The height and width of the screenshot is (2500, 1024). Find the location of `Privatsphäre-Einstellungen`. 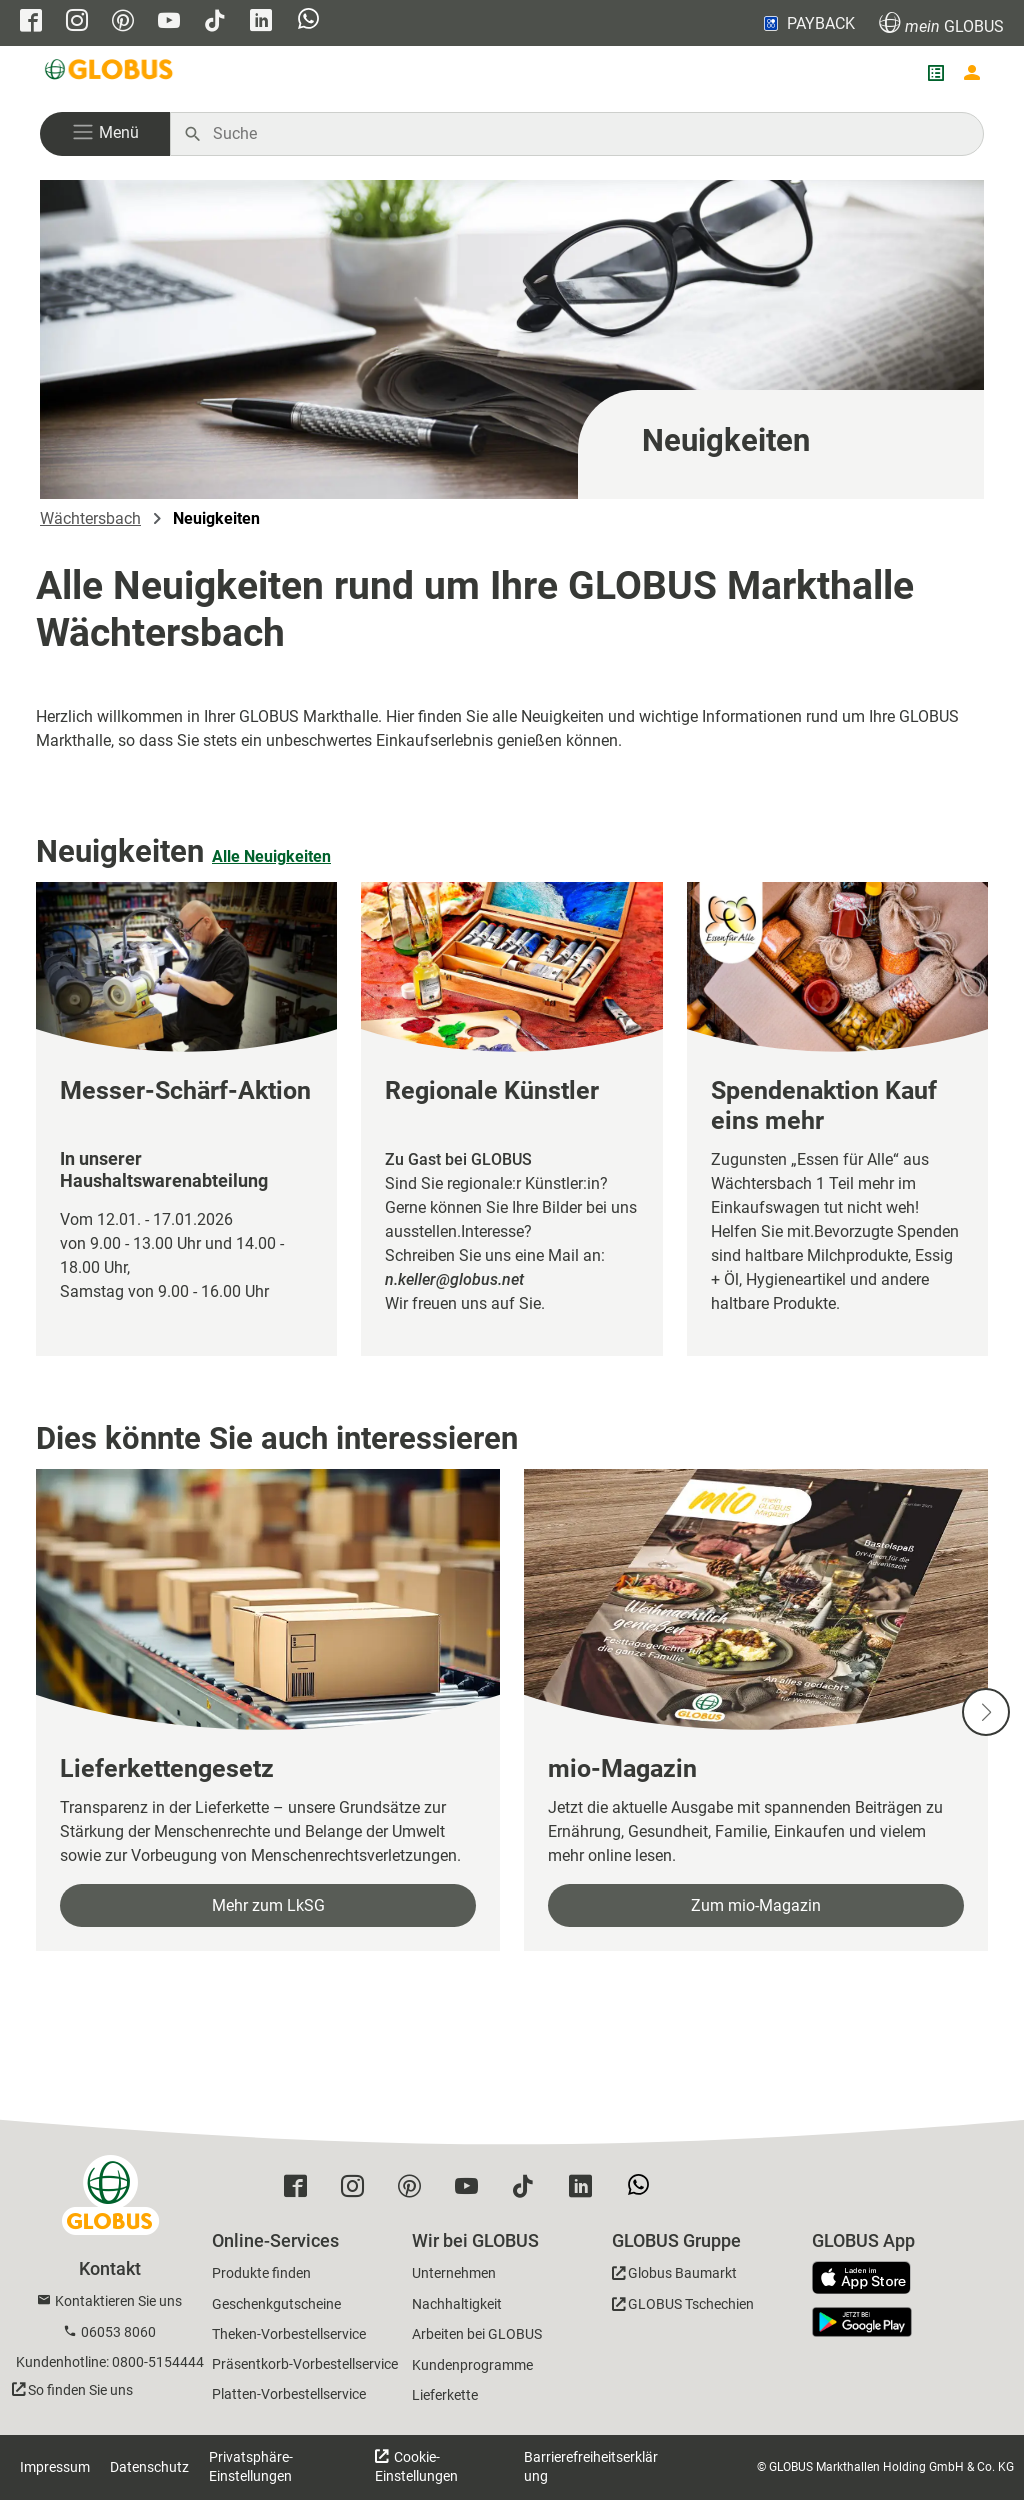

Privatsphäre-Einstellungen is located at coordinates (251, 2466).